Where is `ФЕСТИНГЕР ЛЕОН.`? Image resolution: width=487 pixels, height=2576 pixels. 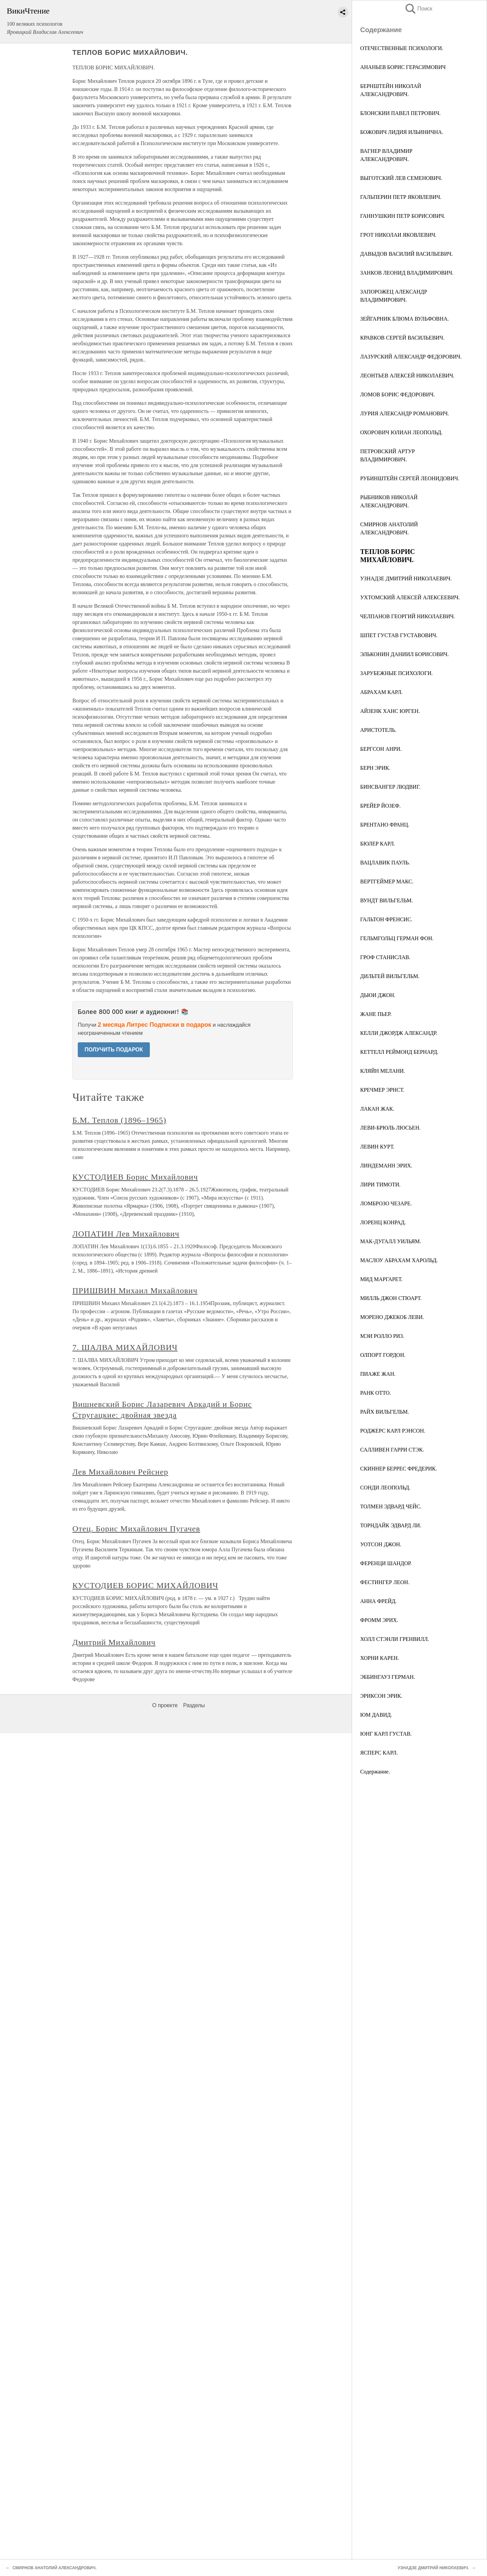
ФЕСТИНГЕР ЛЕОН. is located at coordinates (385, 1582).